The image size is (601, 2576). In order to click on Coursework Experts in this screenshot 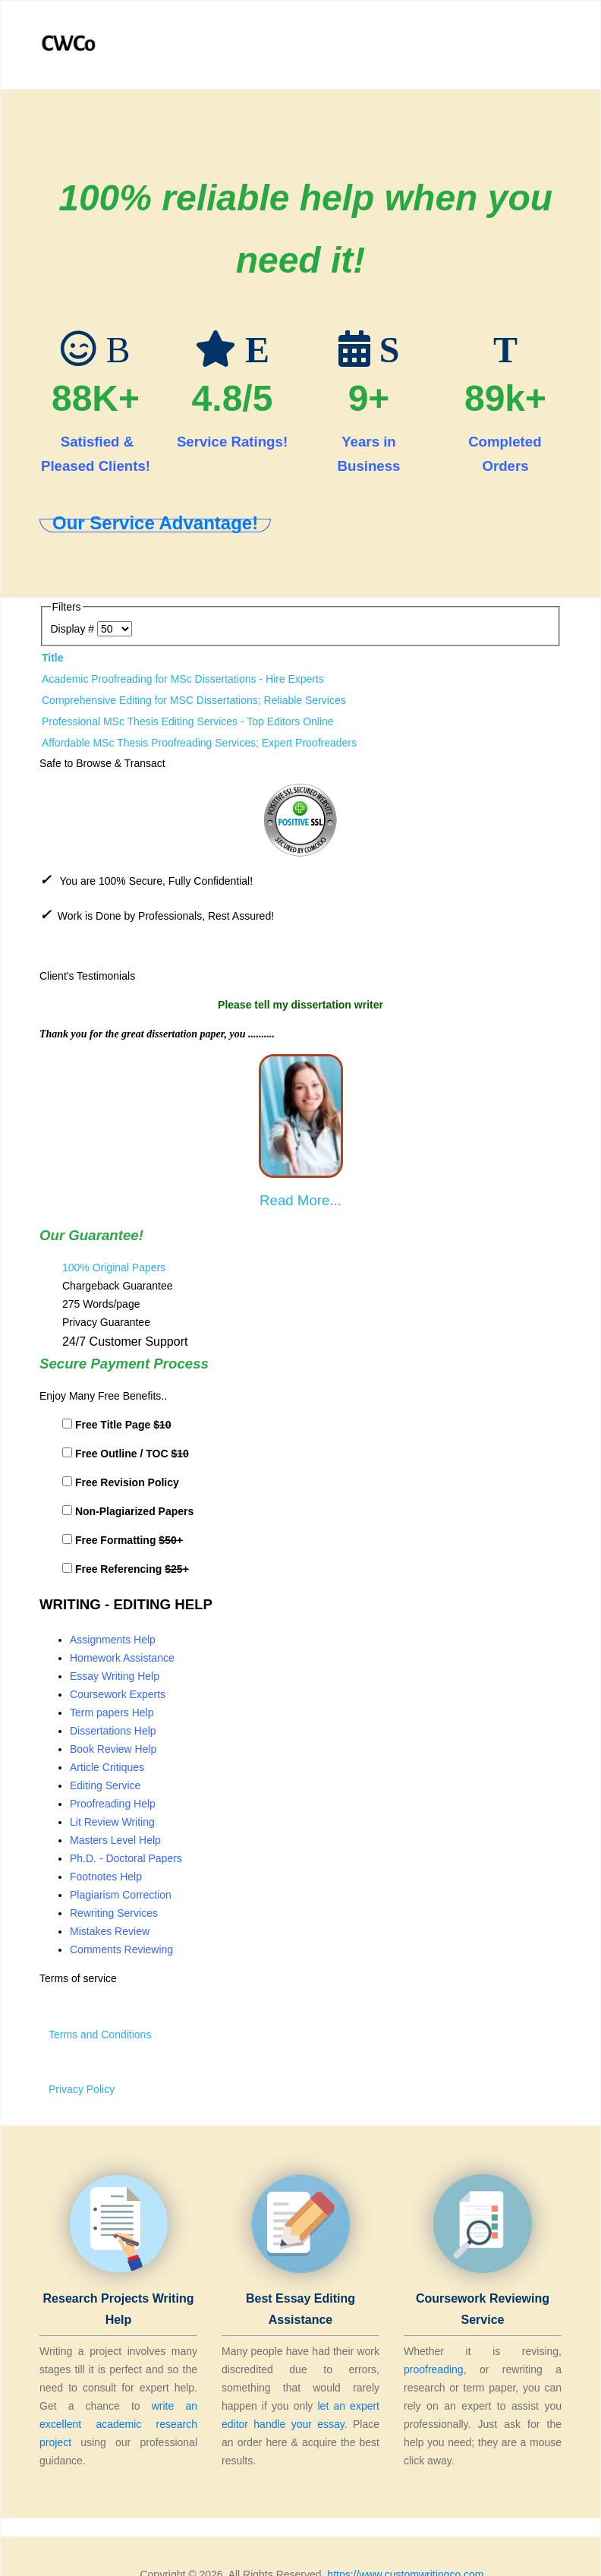, I will do `click(117, 1694)`.